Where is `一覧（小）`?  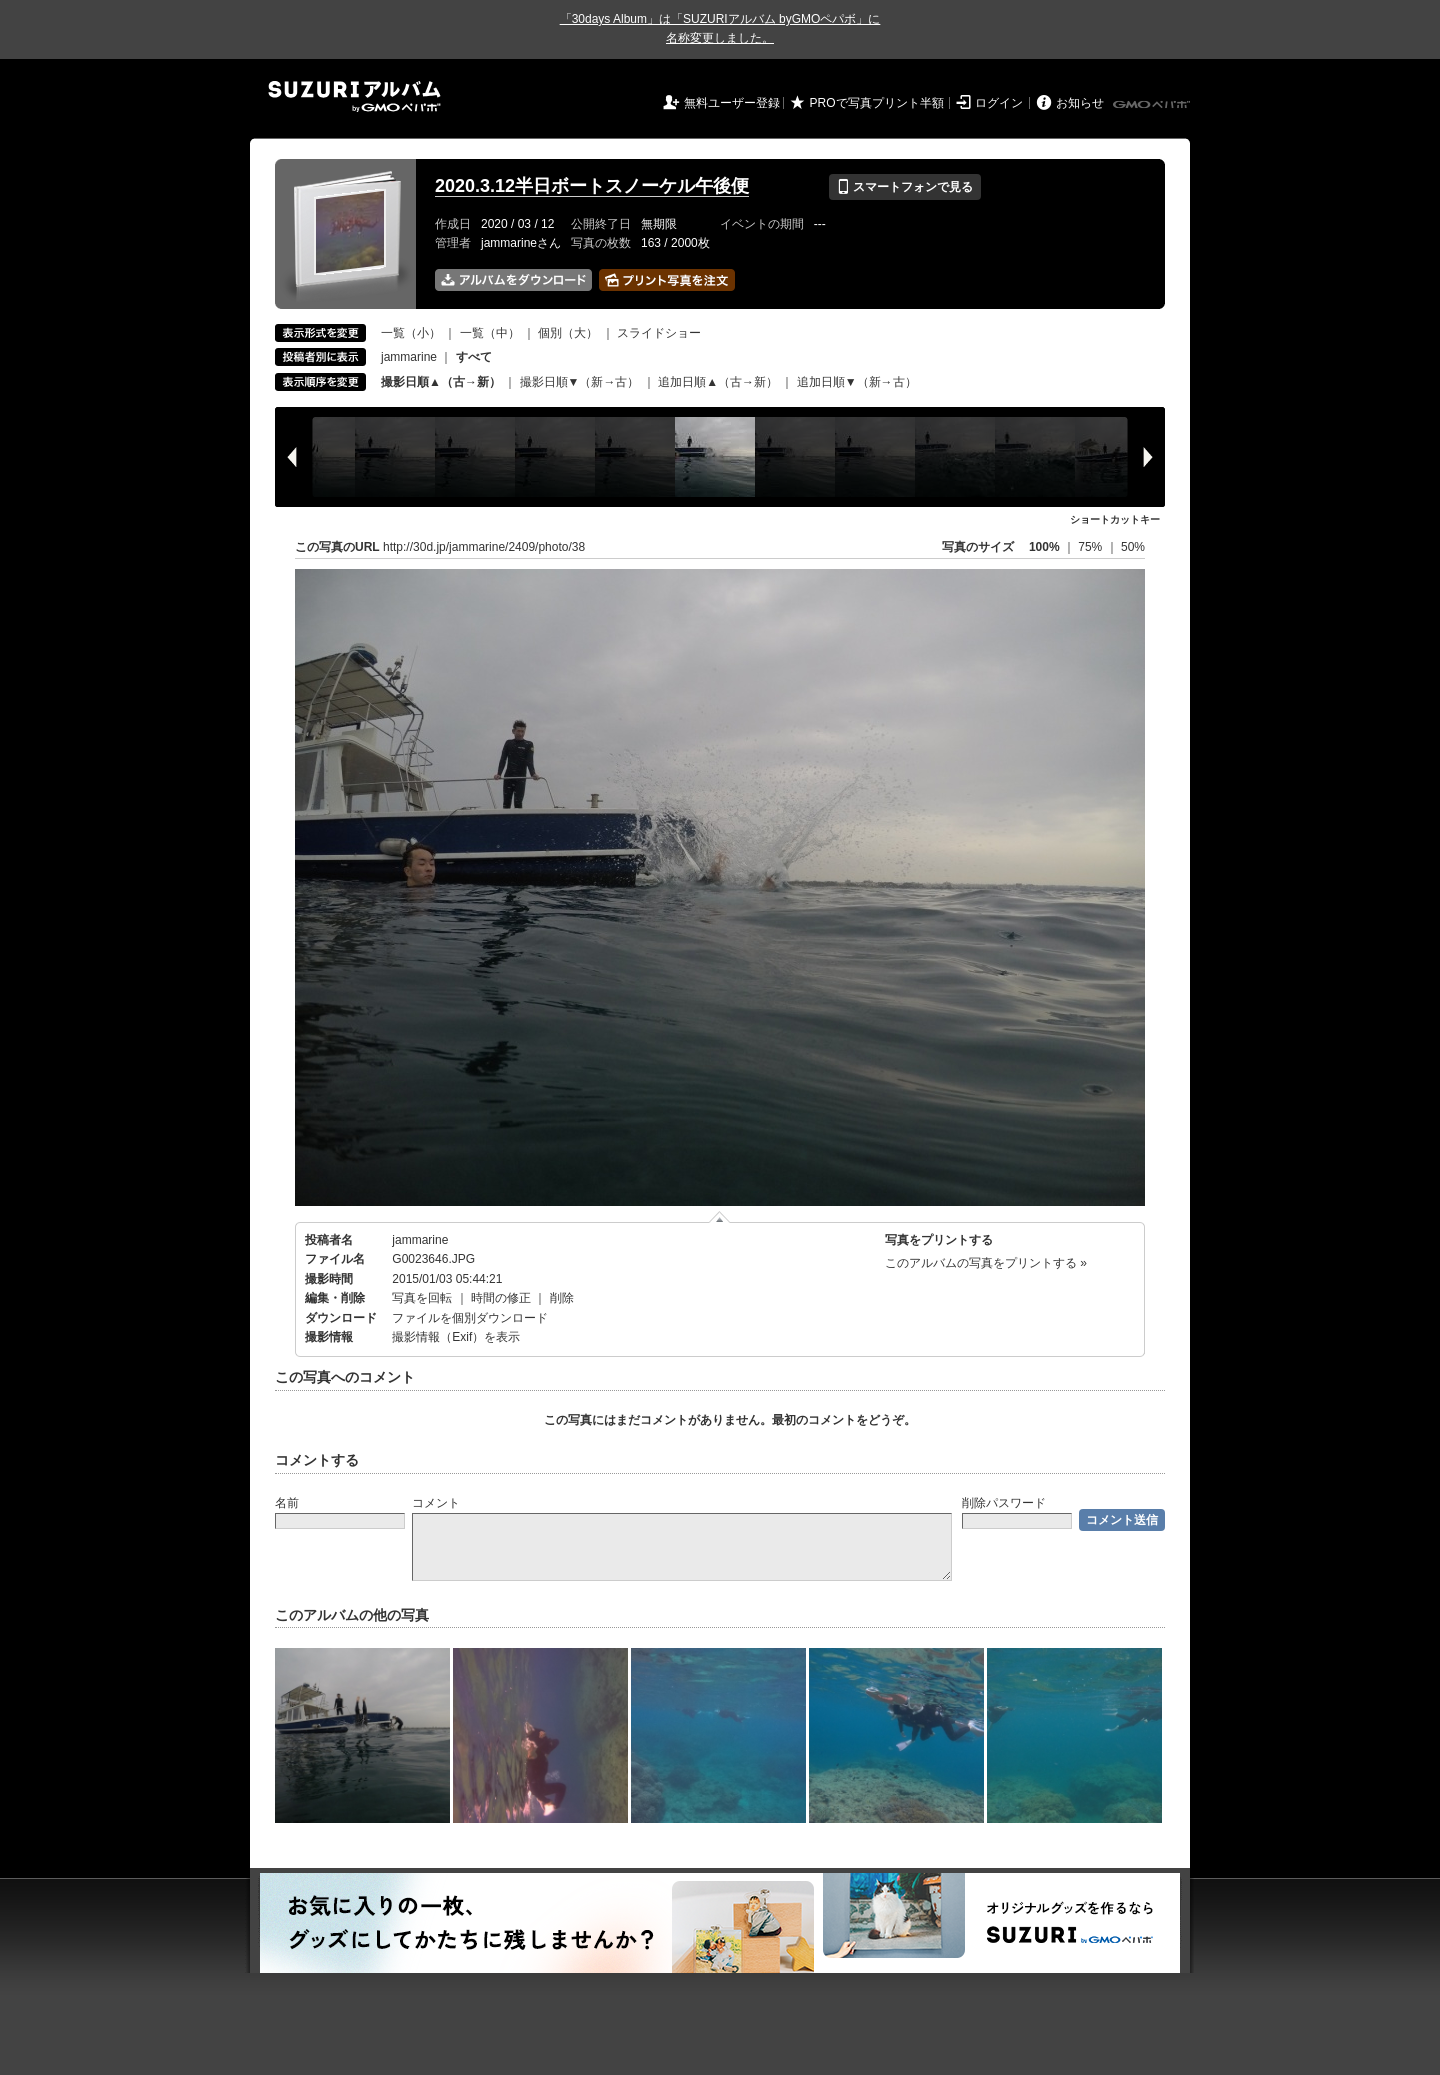
一覧（小） is located at coordinates (411, 333).